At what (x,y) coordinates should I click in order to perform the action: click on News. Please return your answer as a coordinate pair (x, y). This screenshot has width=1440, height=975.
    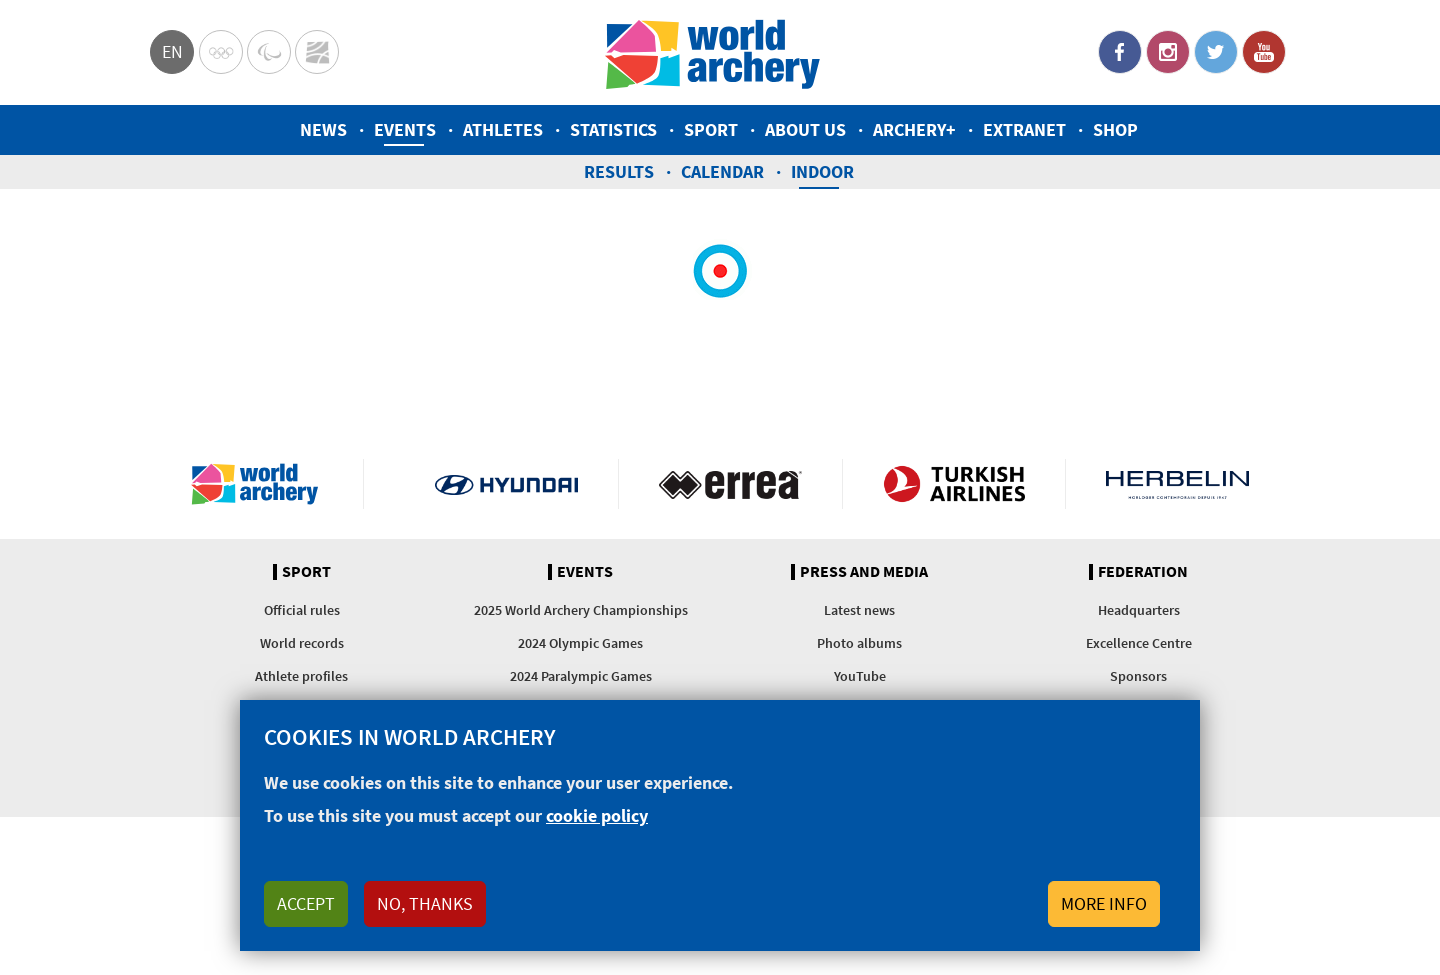
    Looking at the image, I should click on (323, 129).